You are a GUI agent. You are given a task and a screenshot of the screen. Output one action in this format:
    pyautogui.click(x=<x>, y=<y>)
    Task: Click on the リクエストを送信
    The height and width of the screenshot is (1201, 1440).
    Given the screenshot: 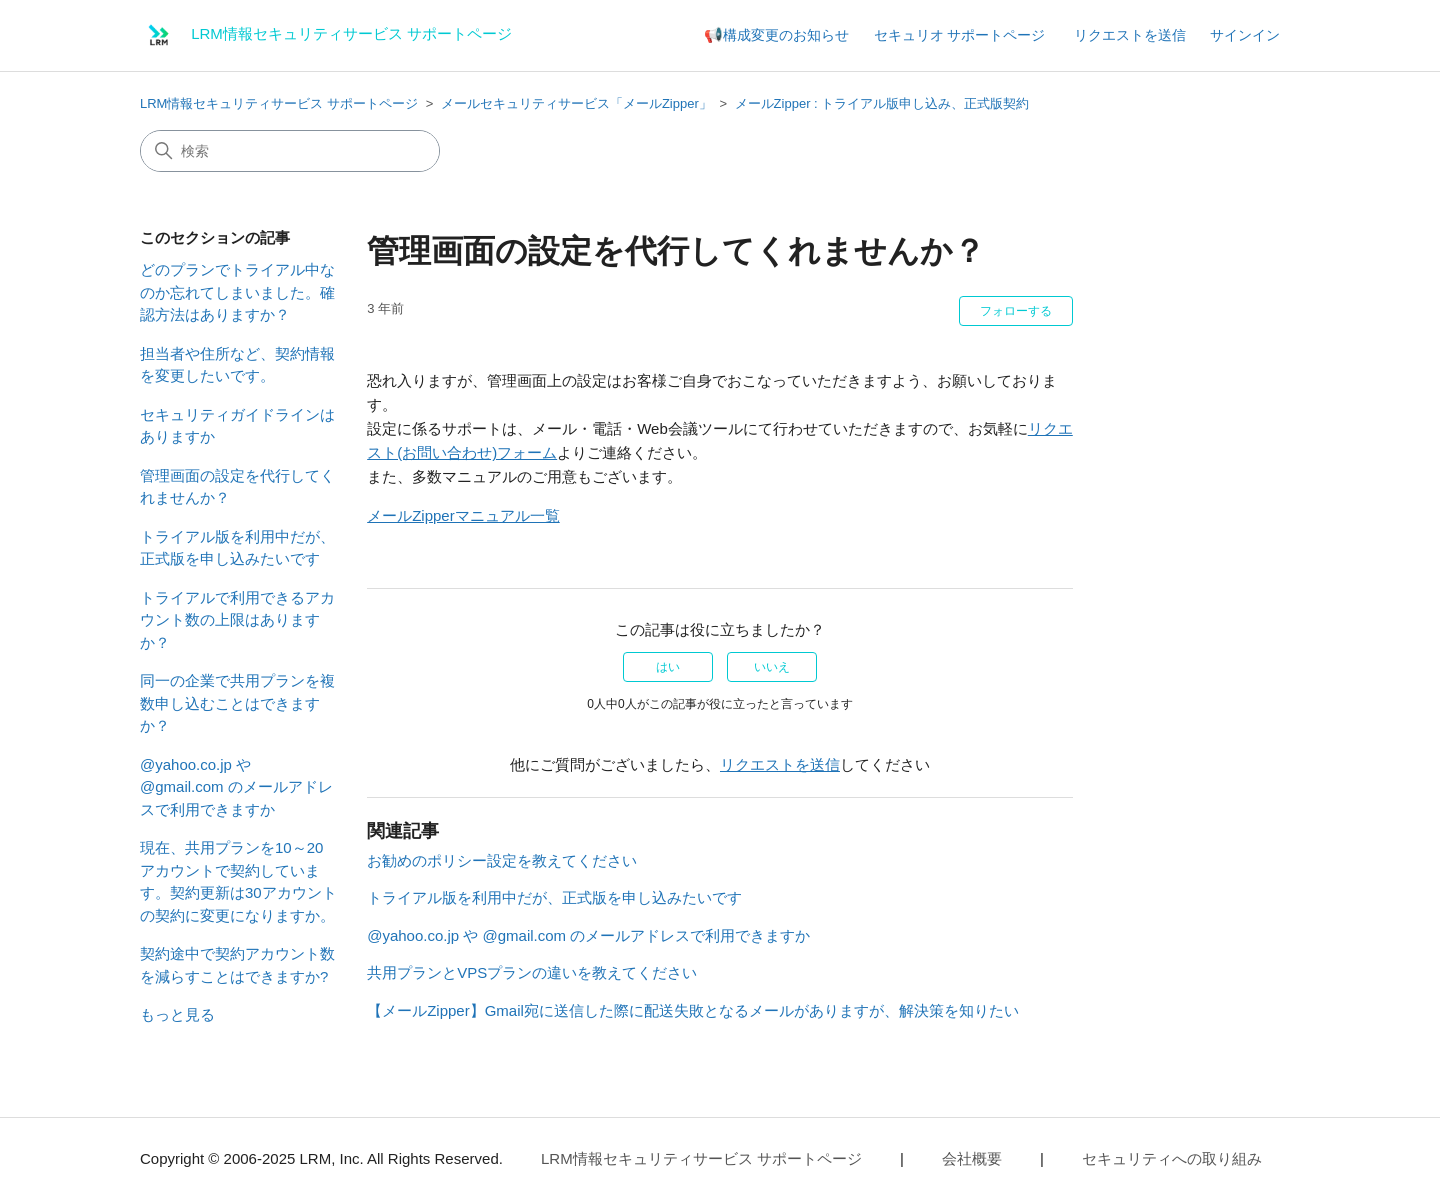 What is the action you would take?
    pyautogui.click(x=1130, y=35)
    